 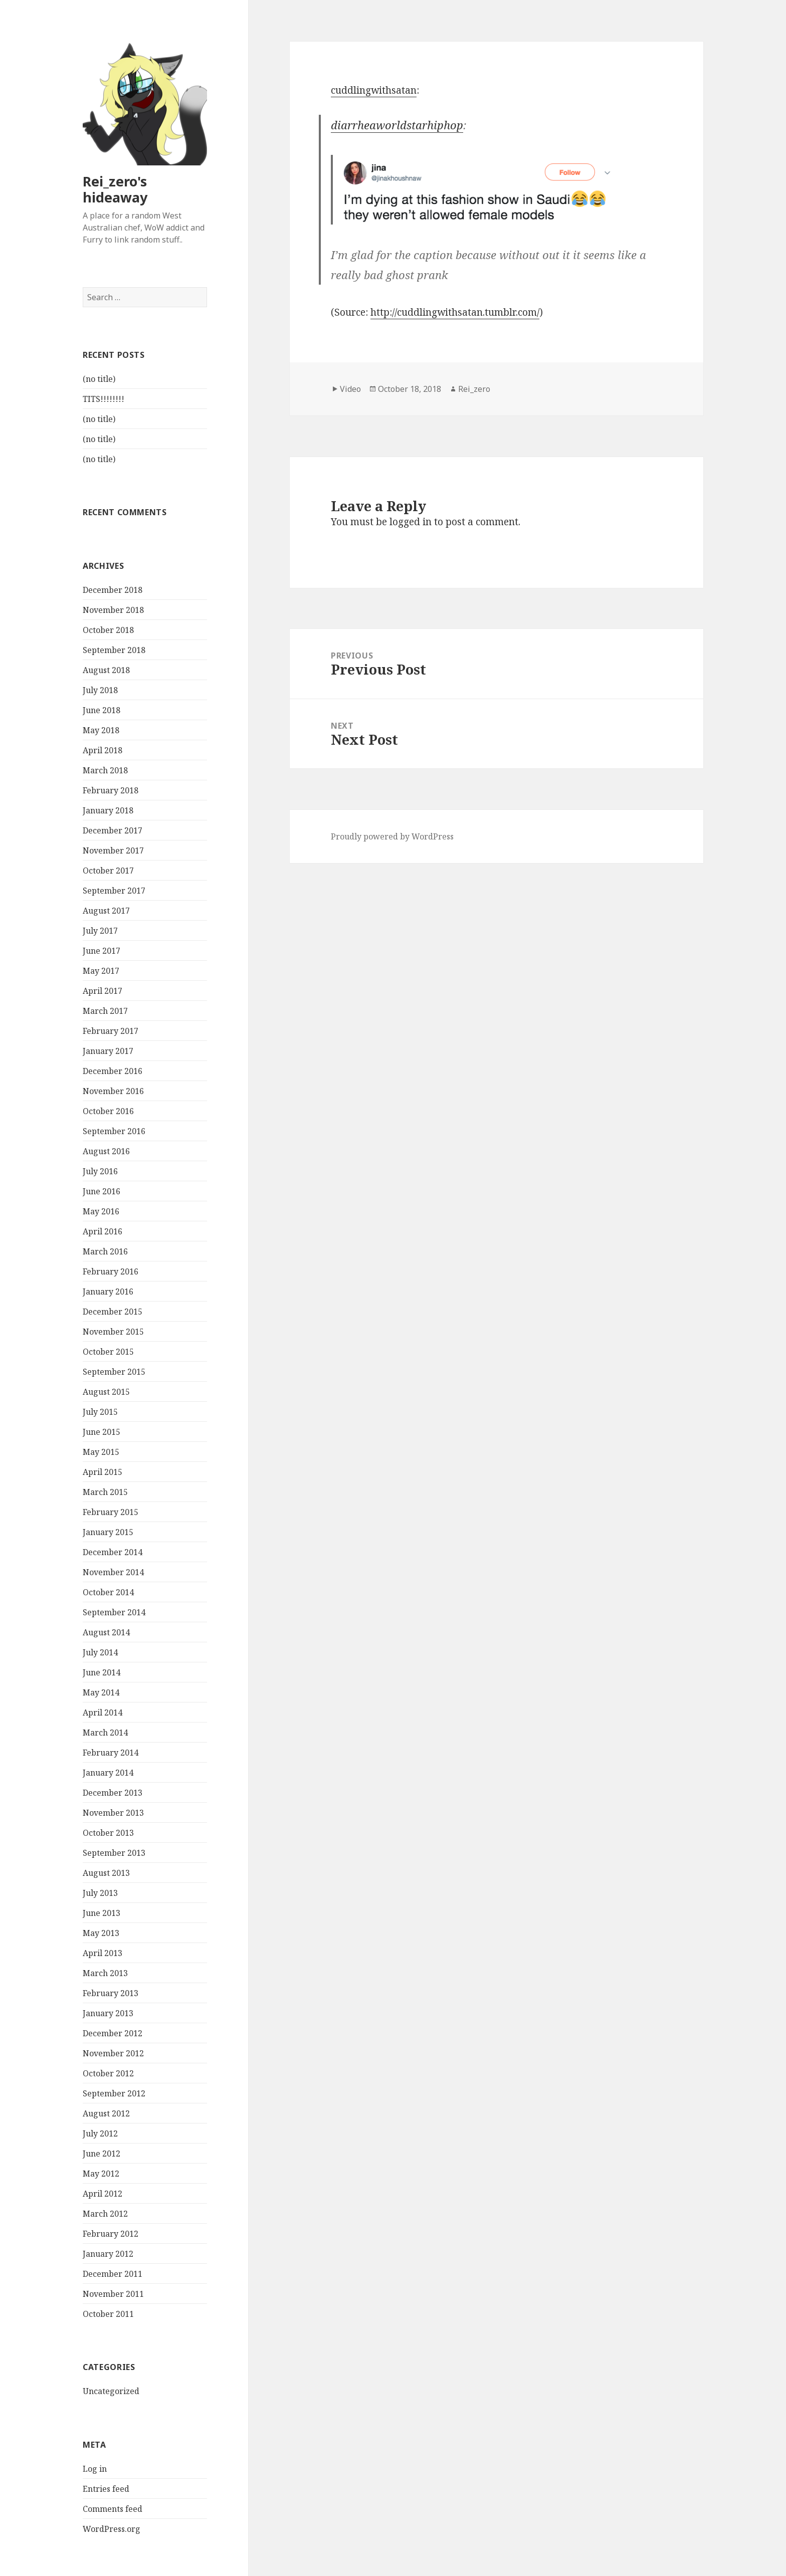 I want to click on WordPress.org, so click(x=111, y=2528).